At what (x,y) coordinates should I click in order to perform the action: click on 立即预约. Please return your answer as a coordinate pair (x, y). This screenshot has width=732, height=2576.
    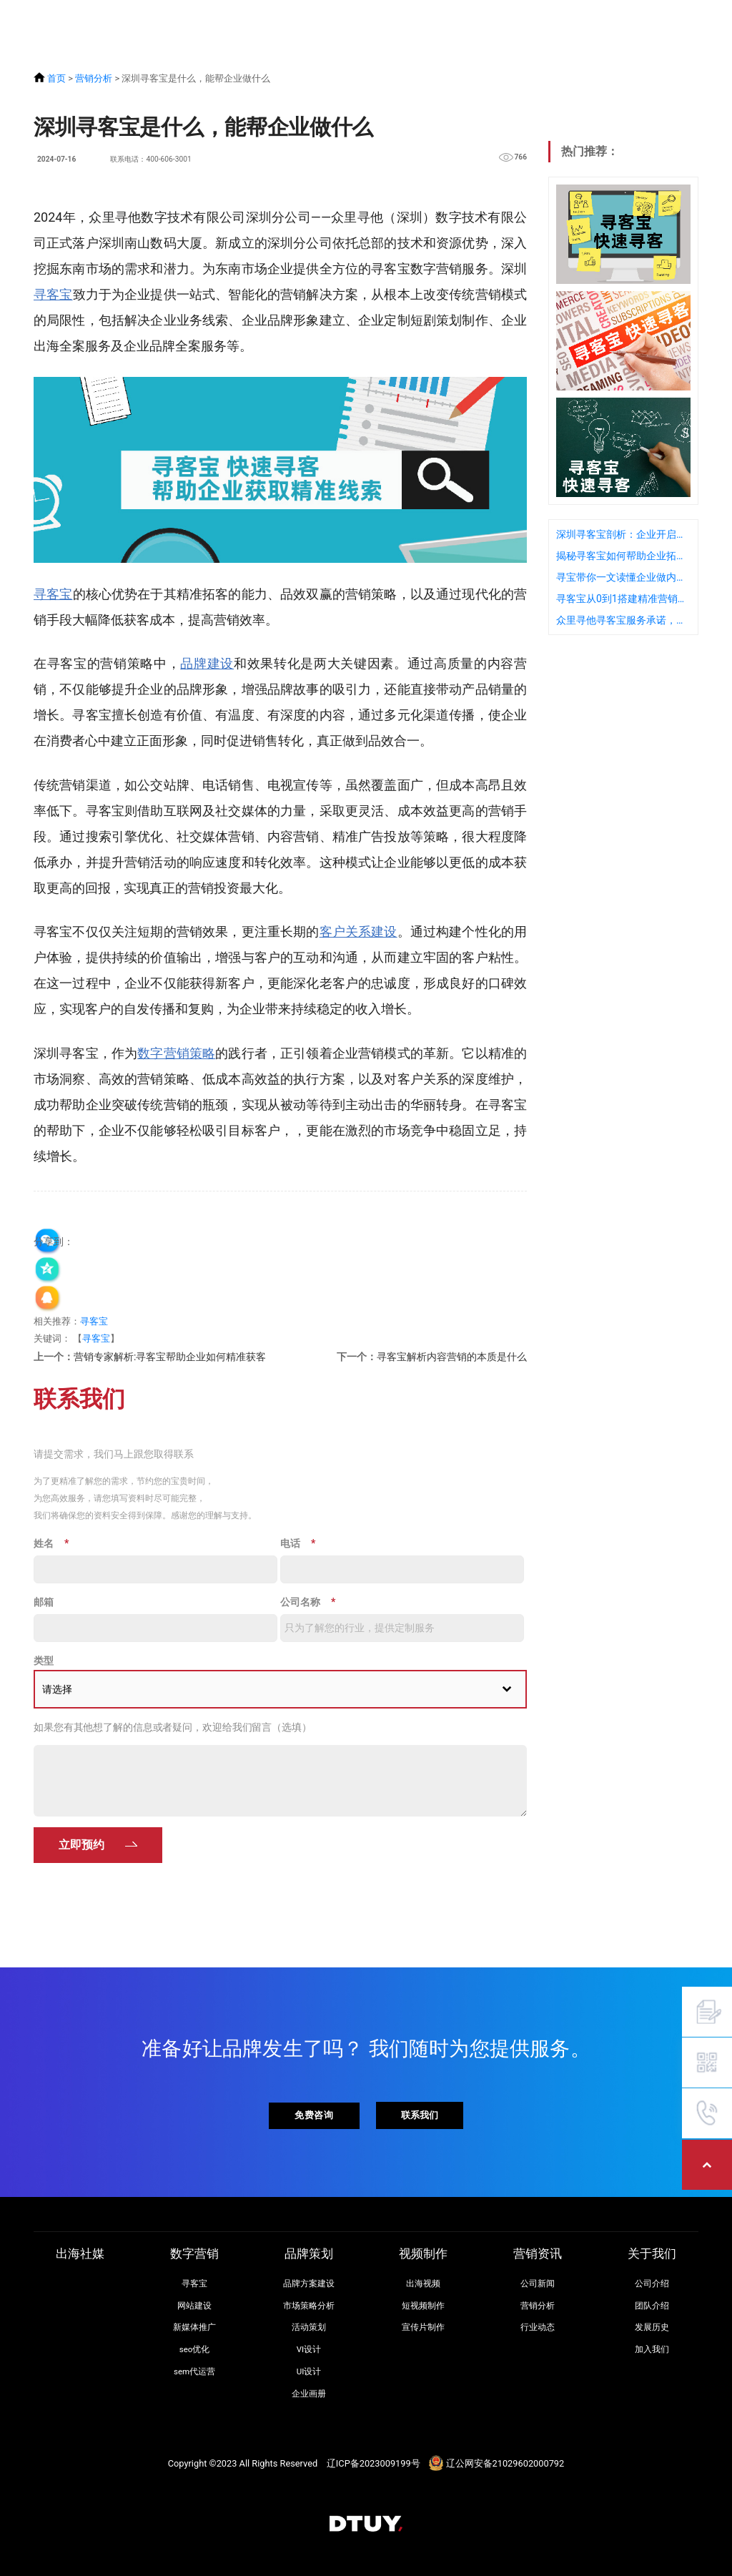
    Looking at the image, I should click on (81, 1845).